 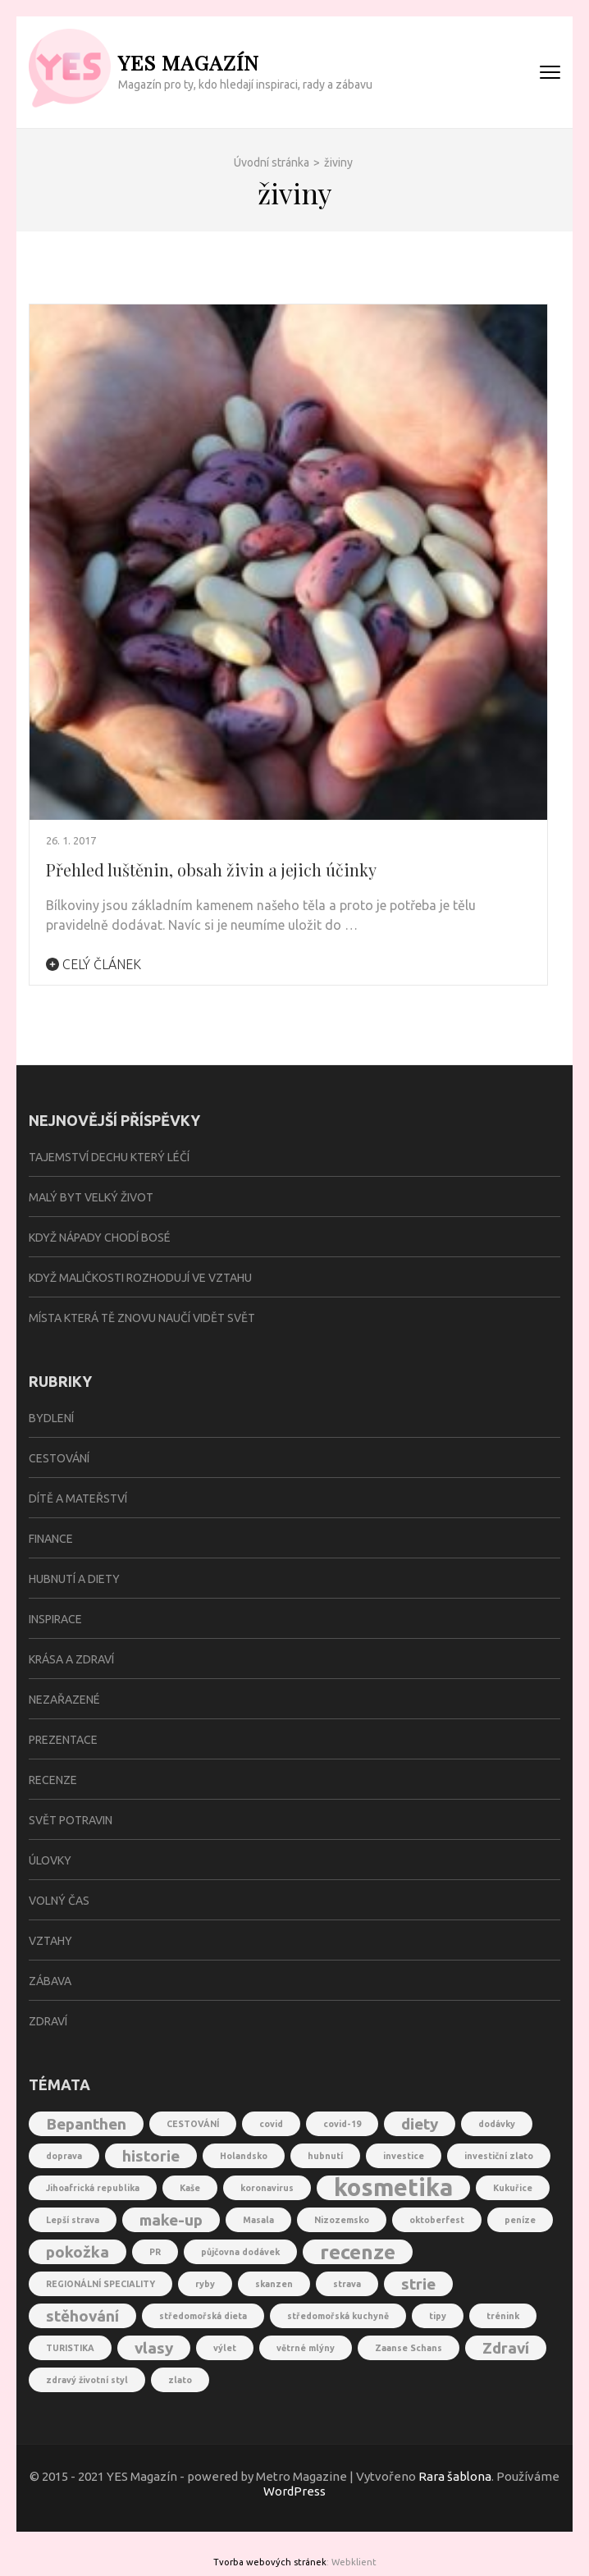 What do you see at coordinates (70, 2348) in the screenshot?
I see `TURISTIKA [TURISTIKA (1 položka)]` at bounding box center [70, 2348].